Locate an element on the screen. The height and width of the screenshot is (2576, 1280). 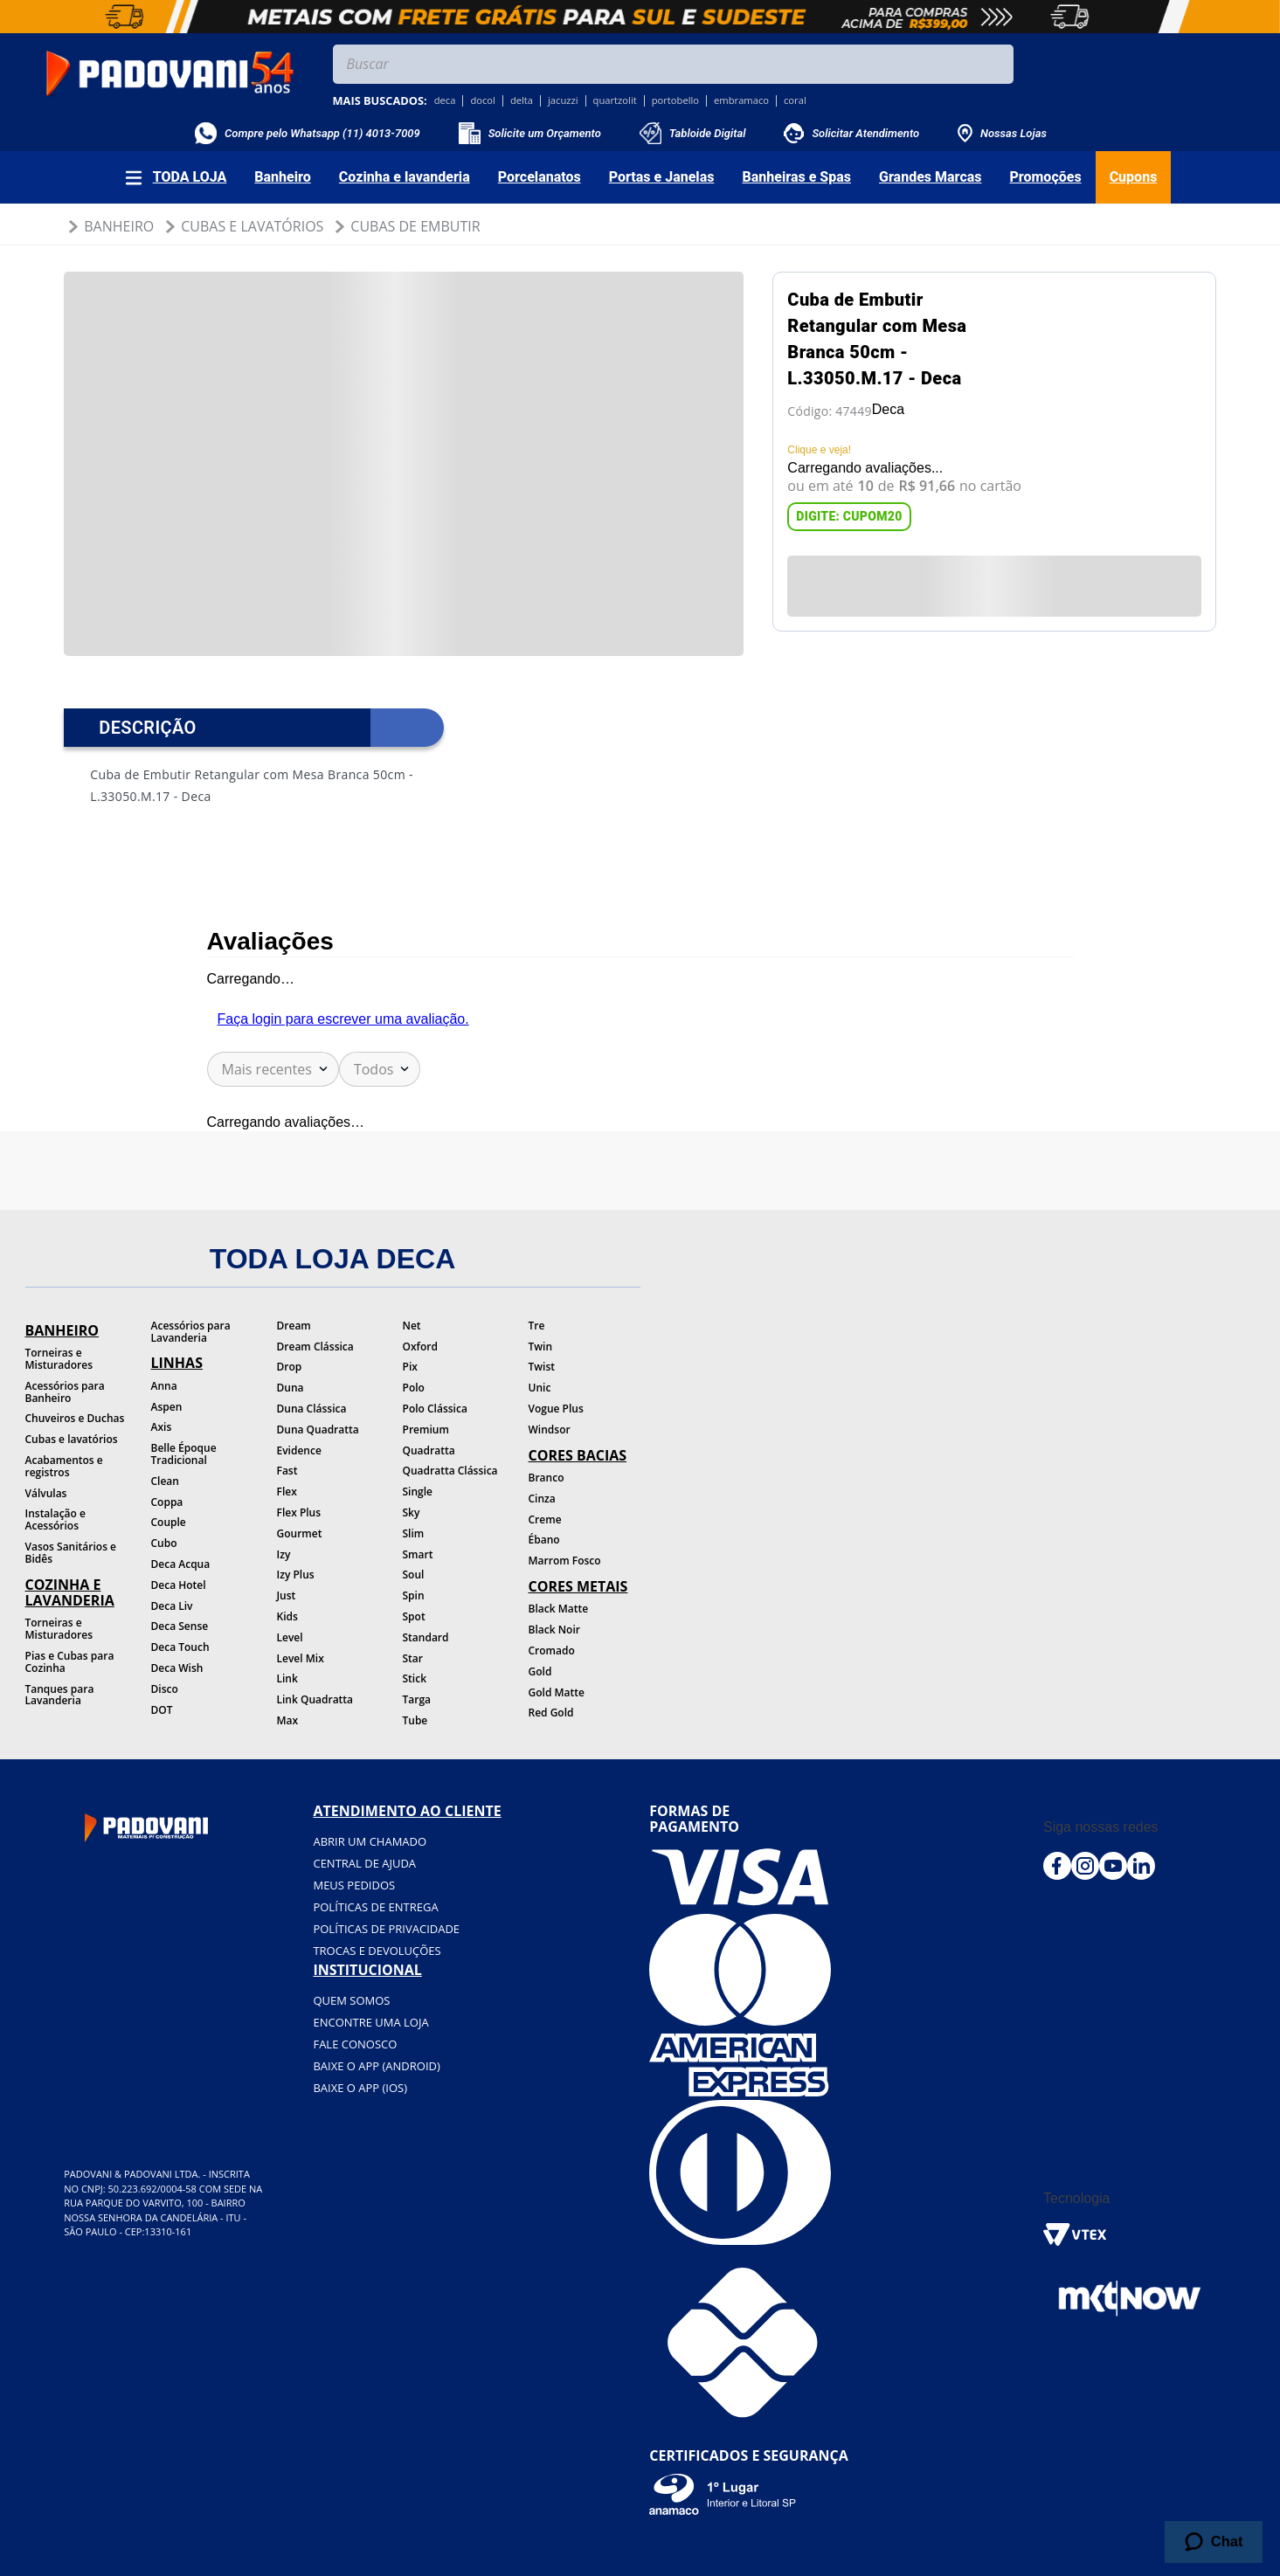
Net is located at coordinates (412, 1325).